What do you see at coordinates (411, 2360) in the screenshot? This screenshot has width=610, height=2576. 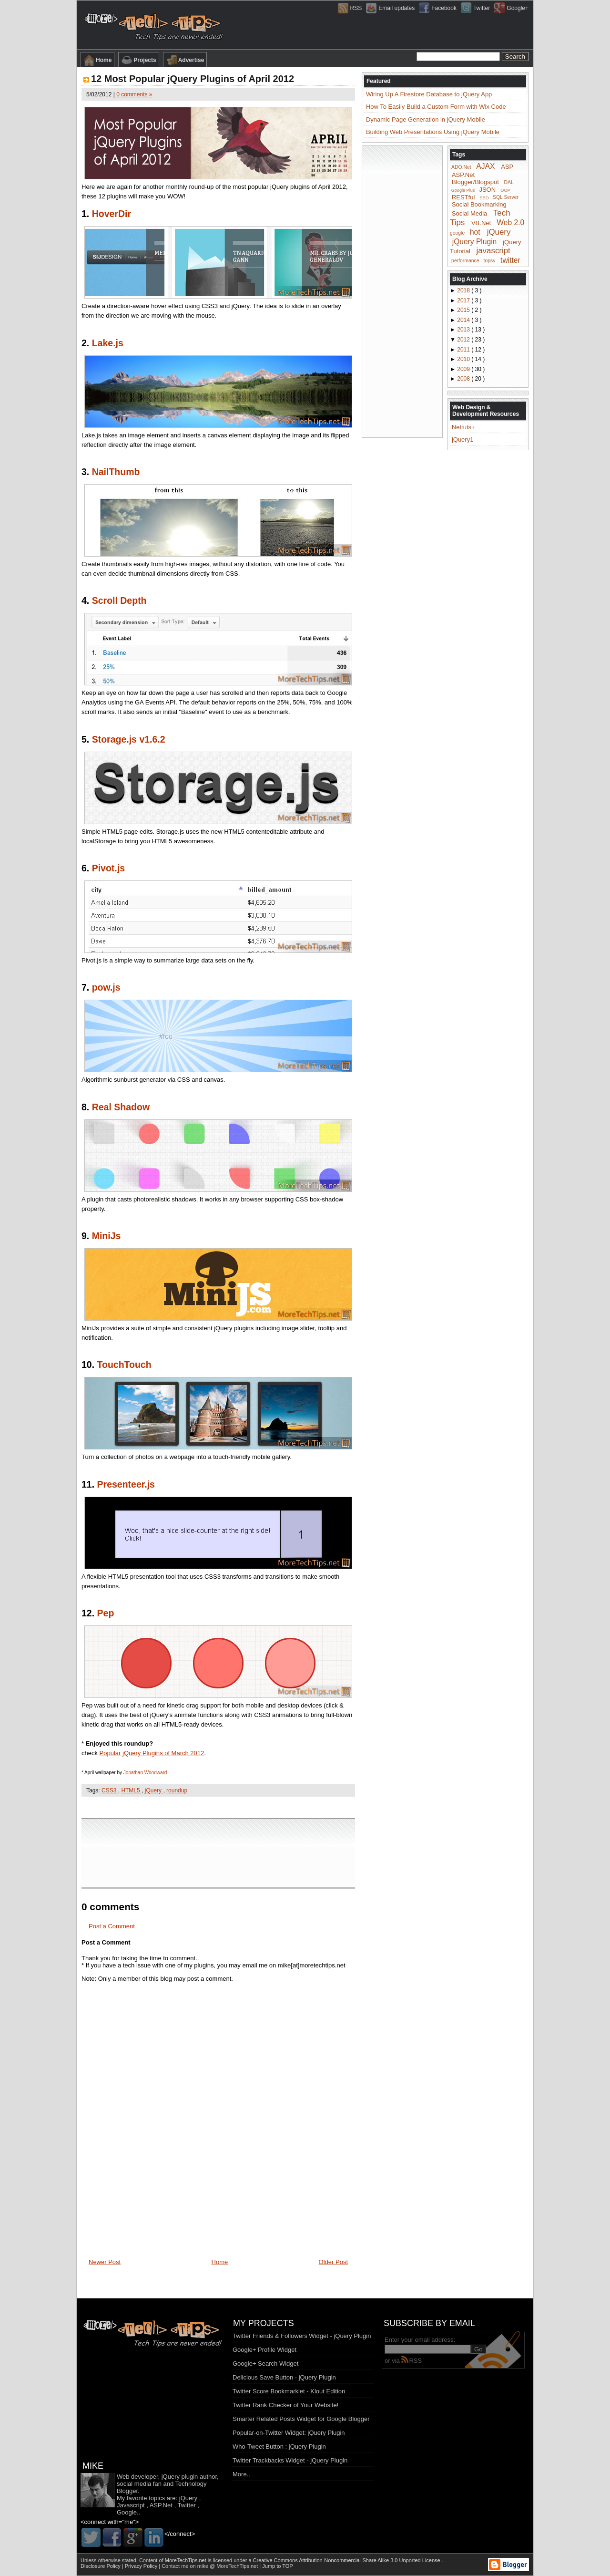 I see `RSS` at bounding box center [411, 2360].